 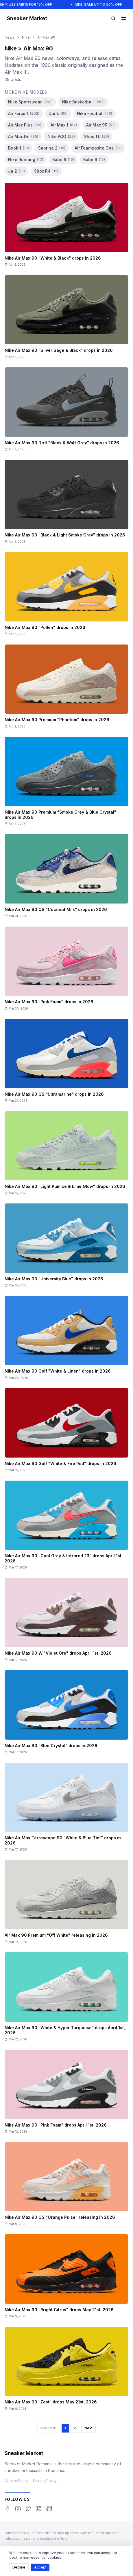 I want to click on [Google News], so click(x=49, y=2508).